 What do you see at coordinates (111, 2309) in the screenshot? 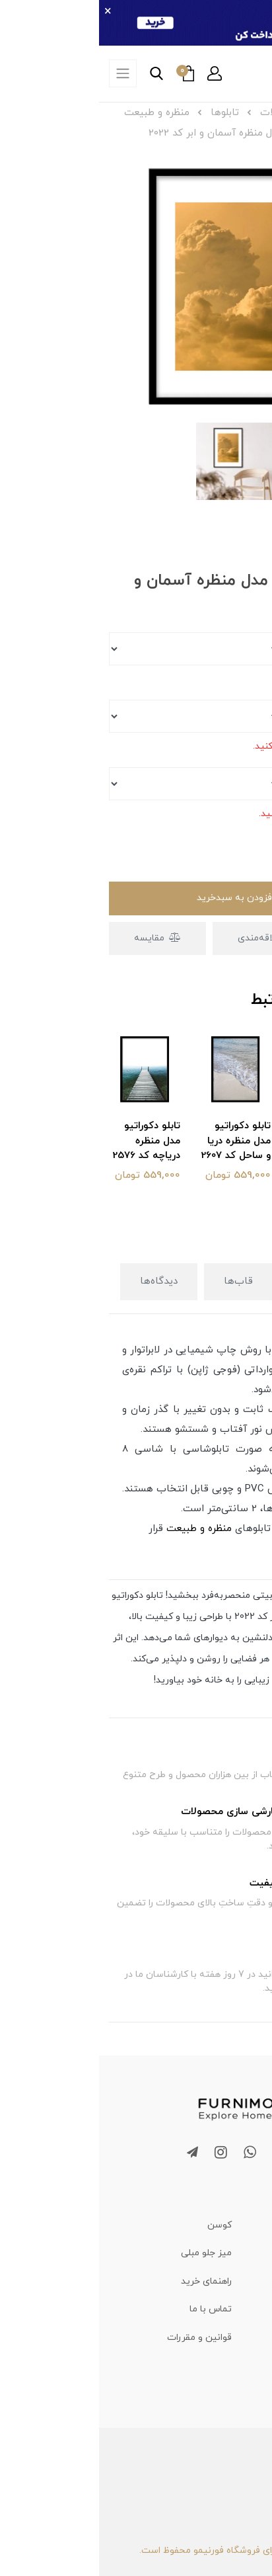
I see `تماس با ما` at bounding box center [111, 2309].